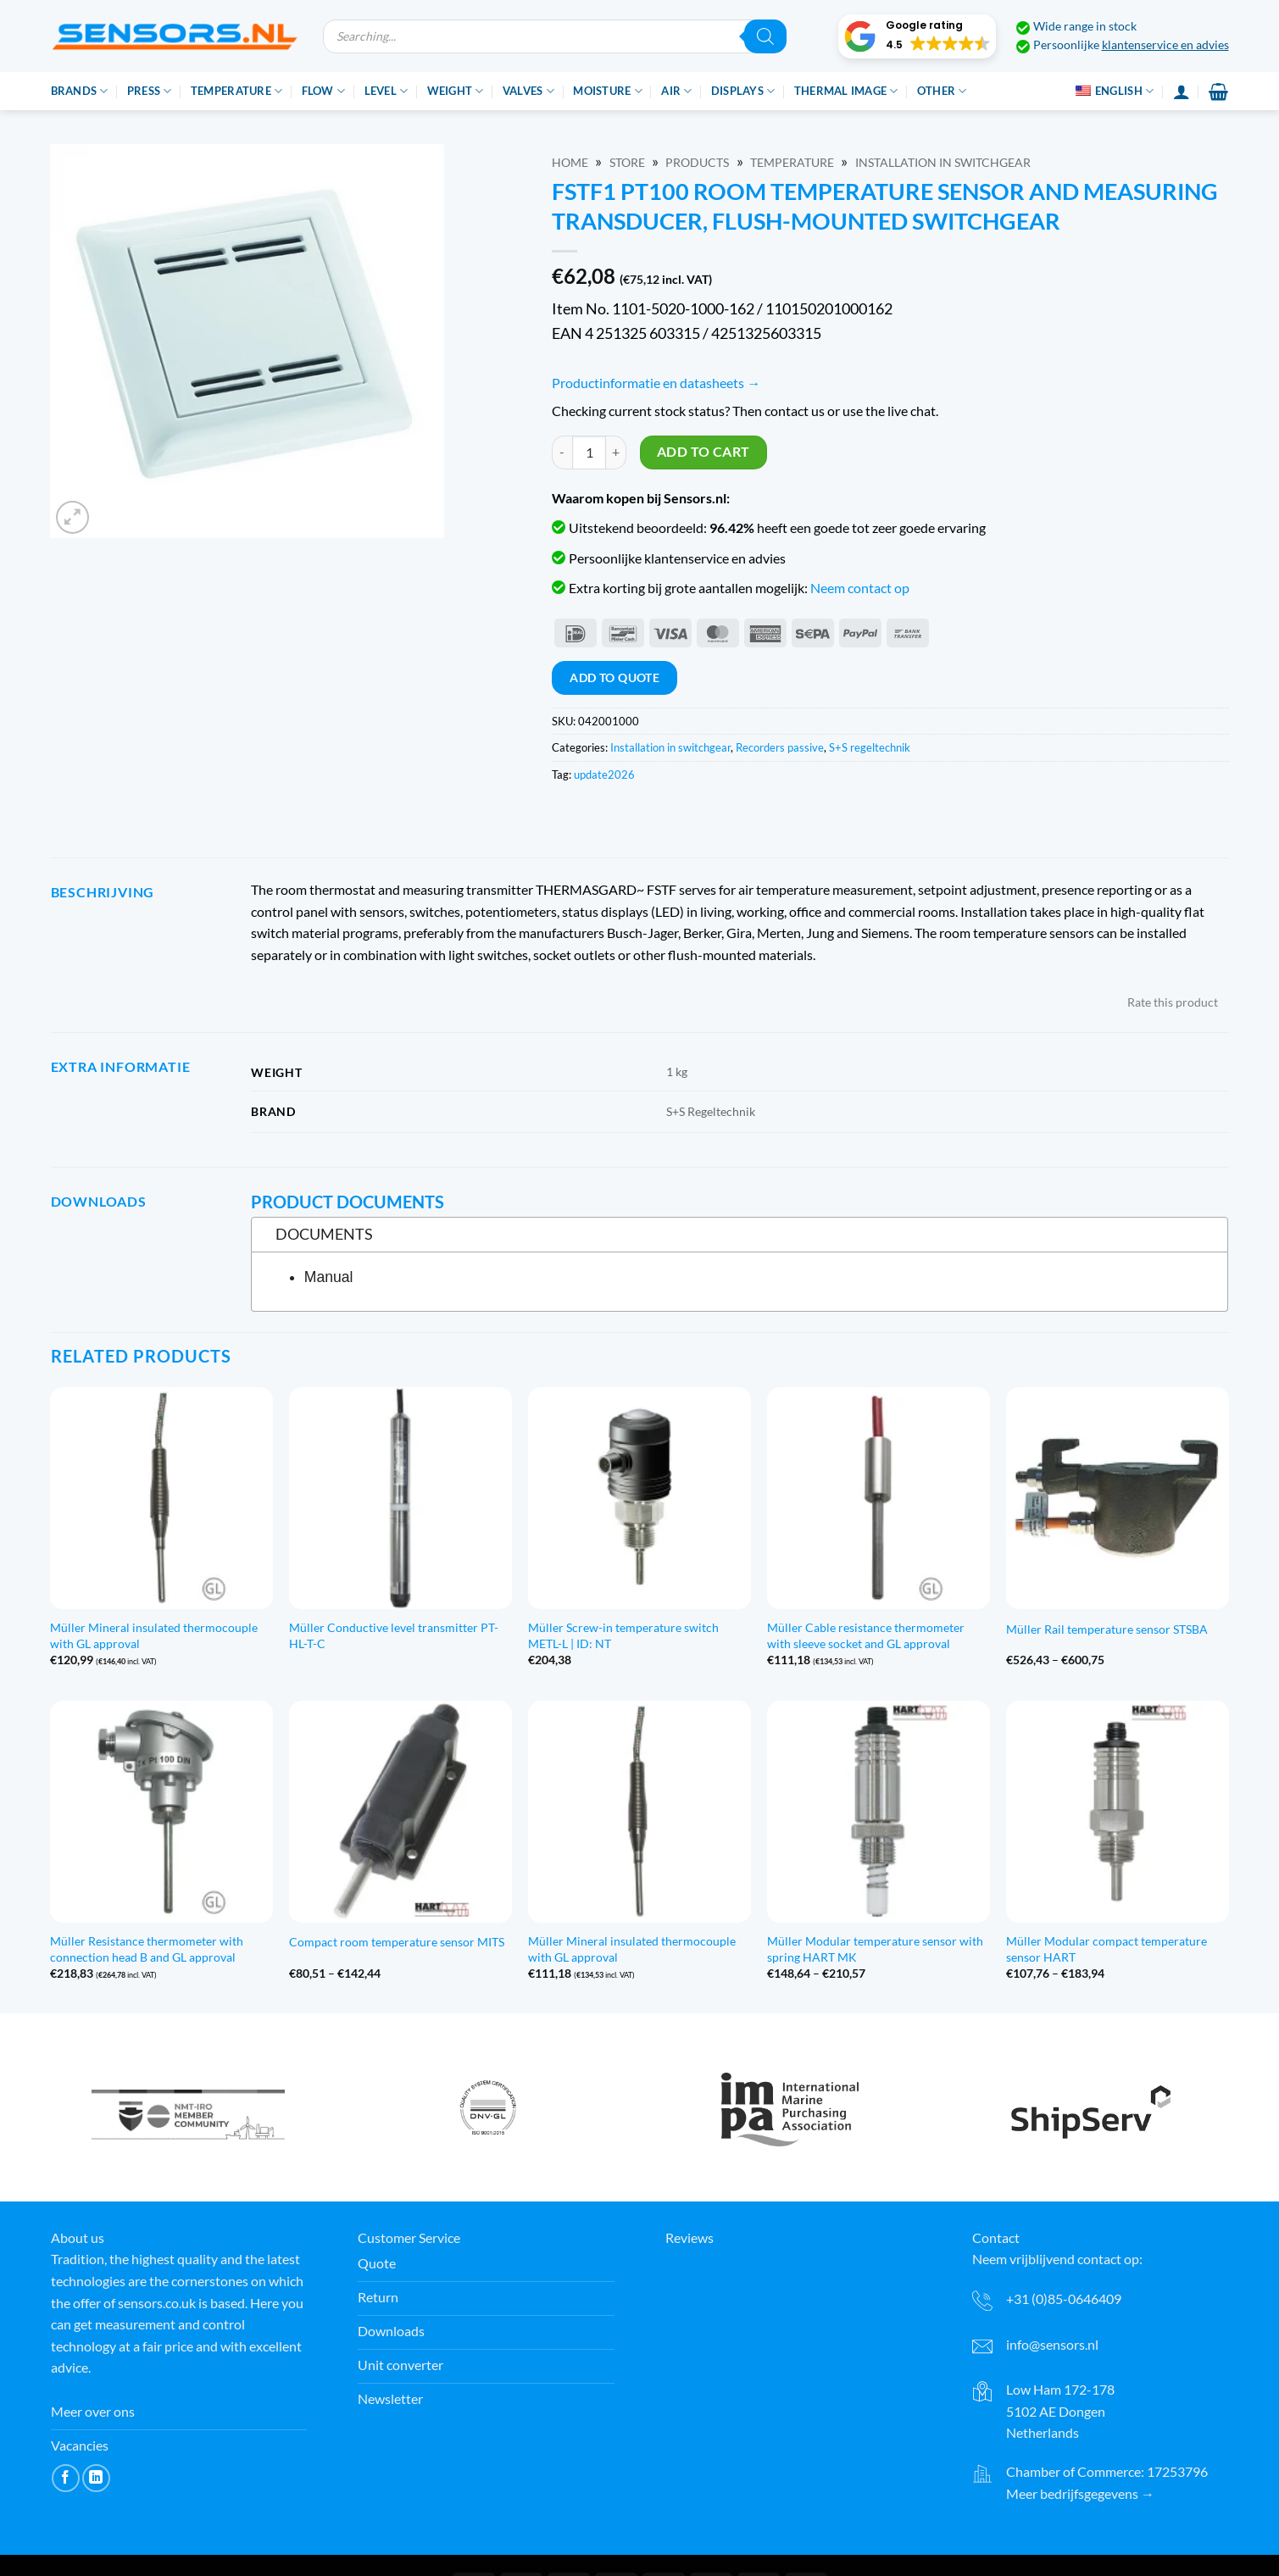 The width and height of the screenshot is (1279, 2576). What do you see at coordinates (656, 383) in the screenshot?
I see `Productinformatie en datasheets →` at bounding box center [656, 383].